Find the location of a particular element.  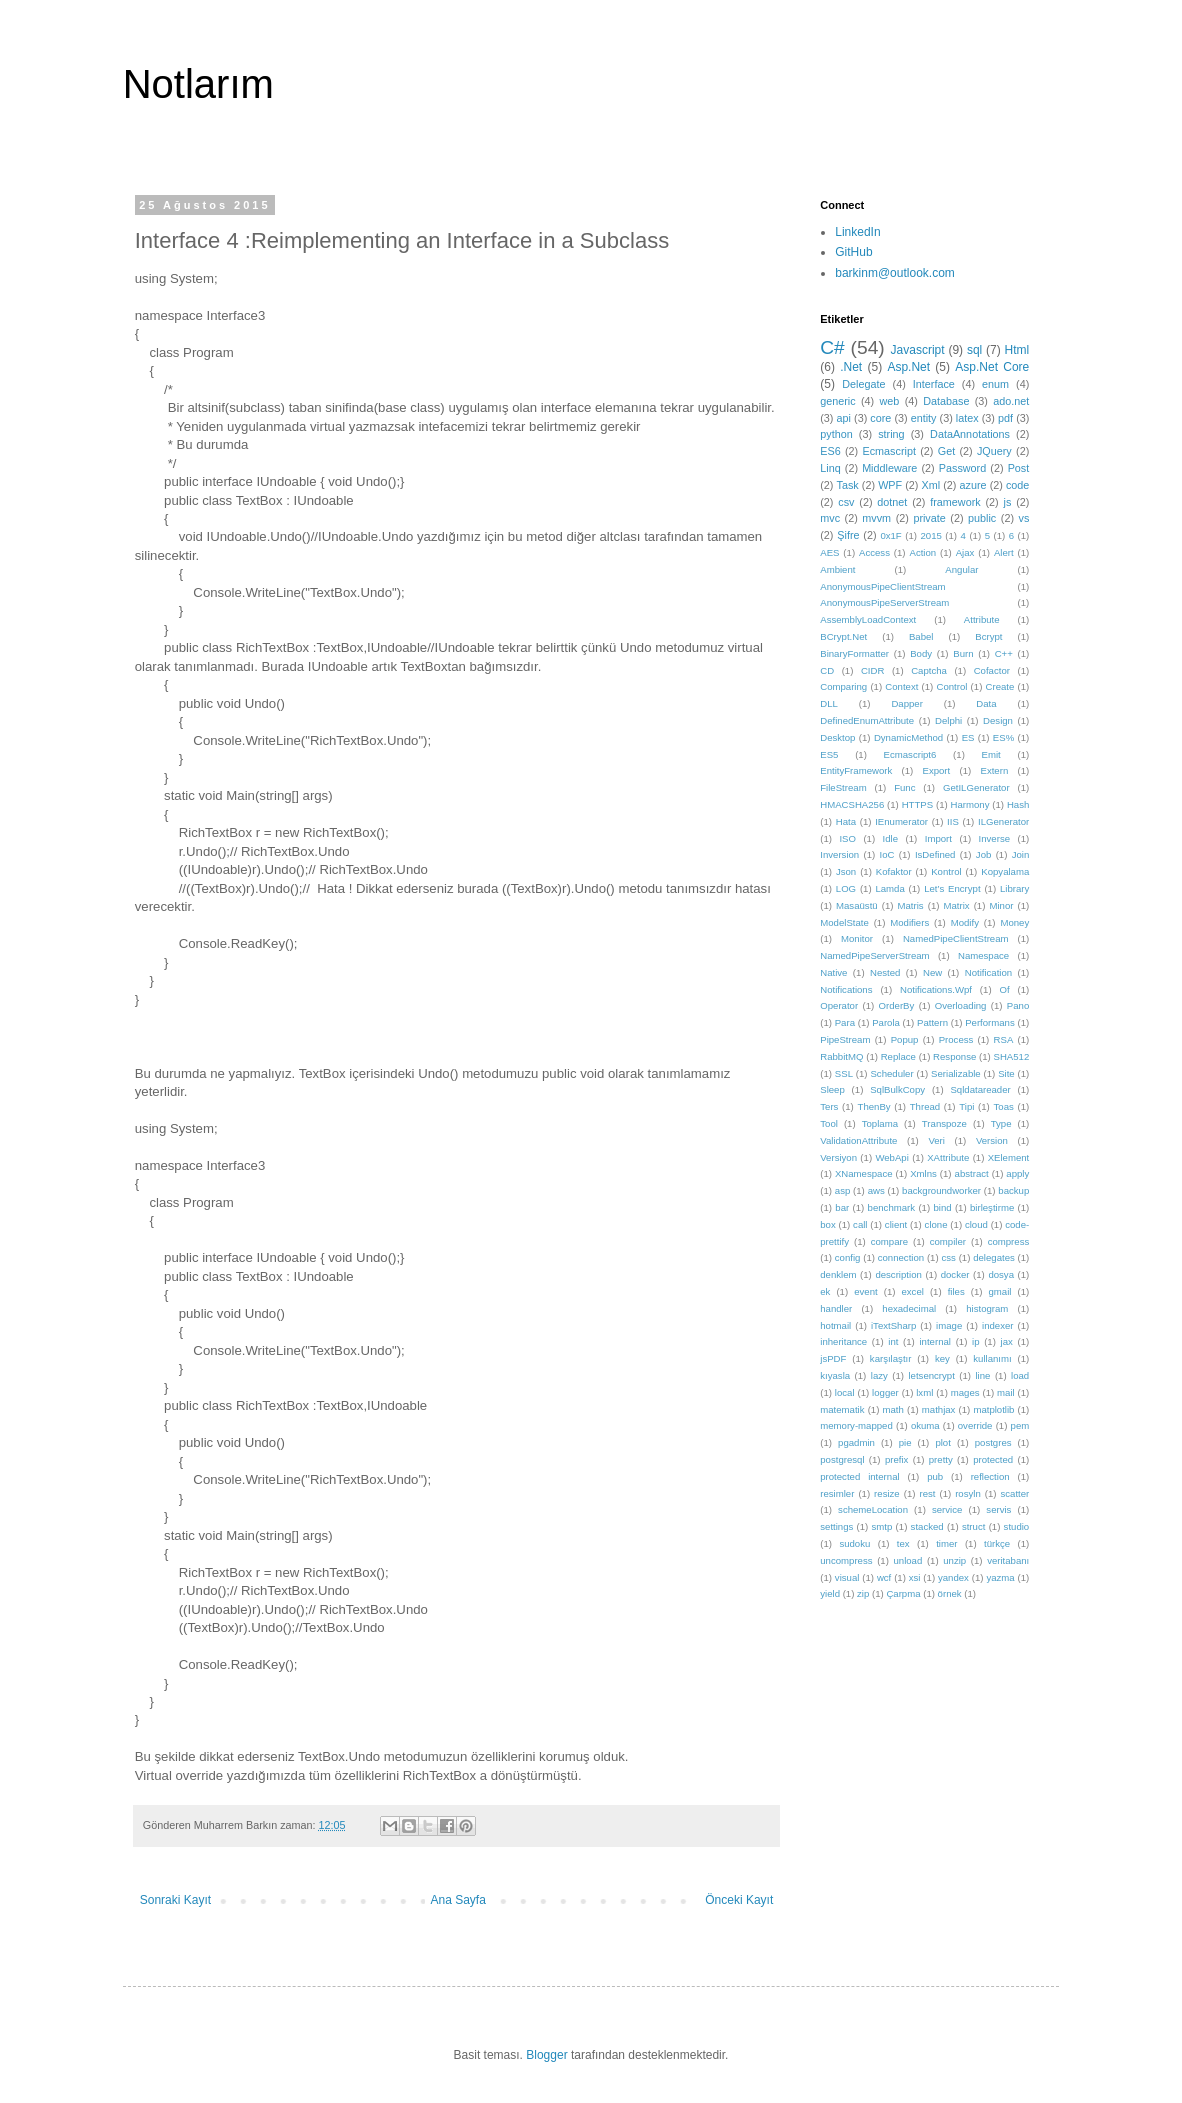

string is located at coordinates (891, 434).